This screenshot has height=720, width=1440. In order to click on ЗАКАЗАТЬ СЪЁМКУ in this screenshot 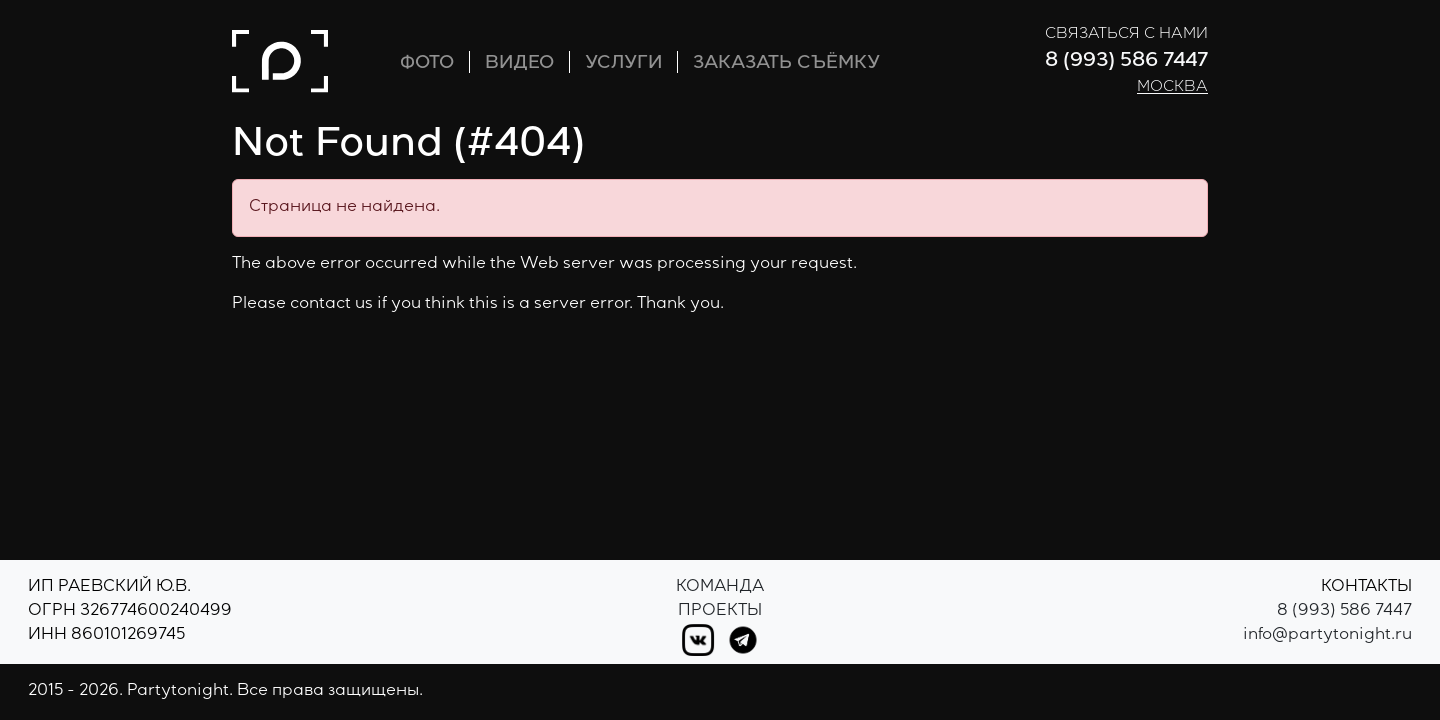, I will do `click(786, 64)`.